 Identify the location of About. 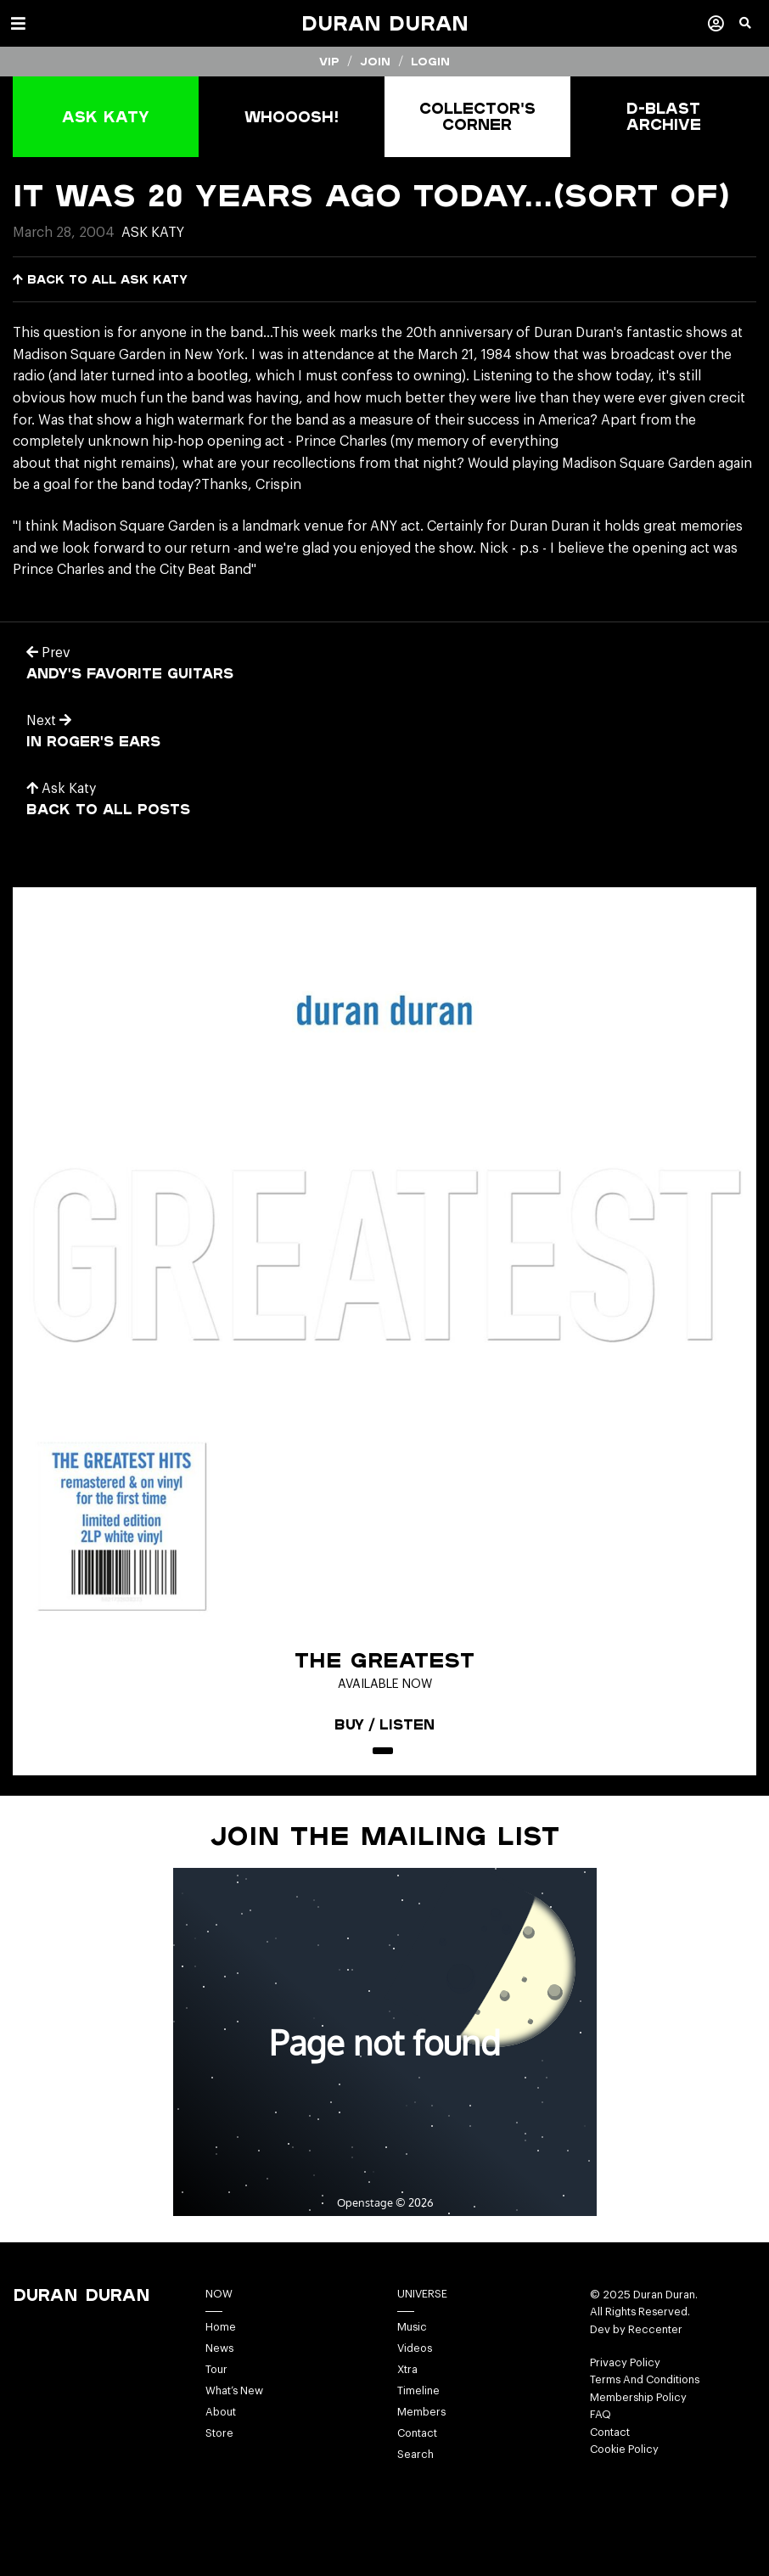
(220, 2412).